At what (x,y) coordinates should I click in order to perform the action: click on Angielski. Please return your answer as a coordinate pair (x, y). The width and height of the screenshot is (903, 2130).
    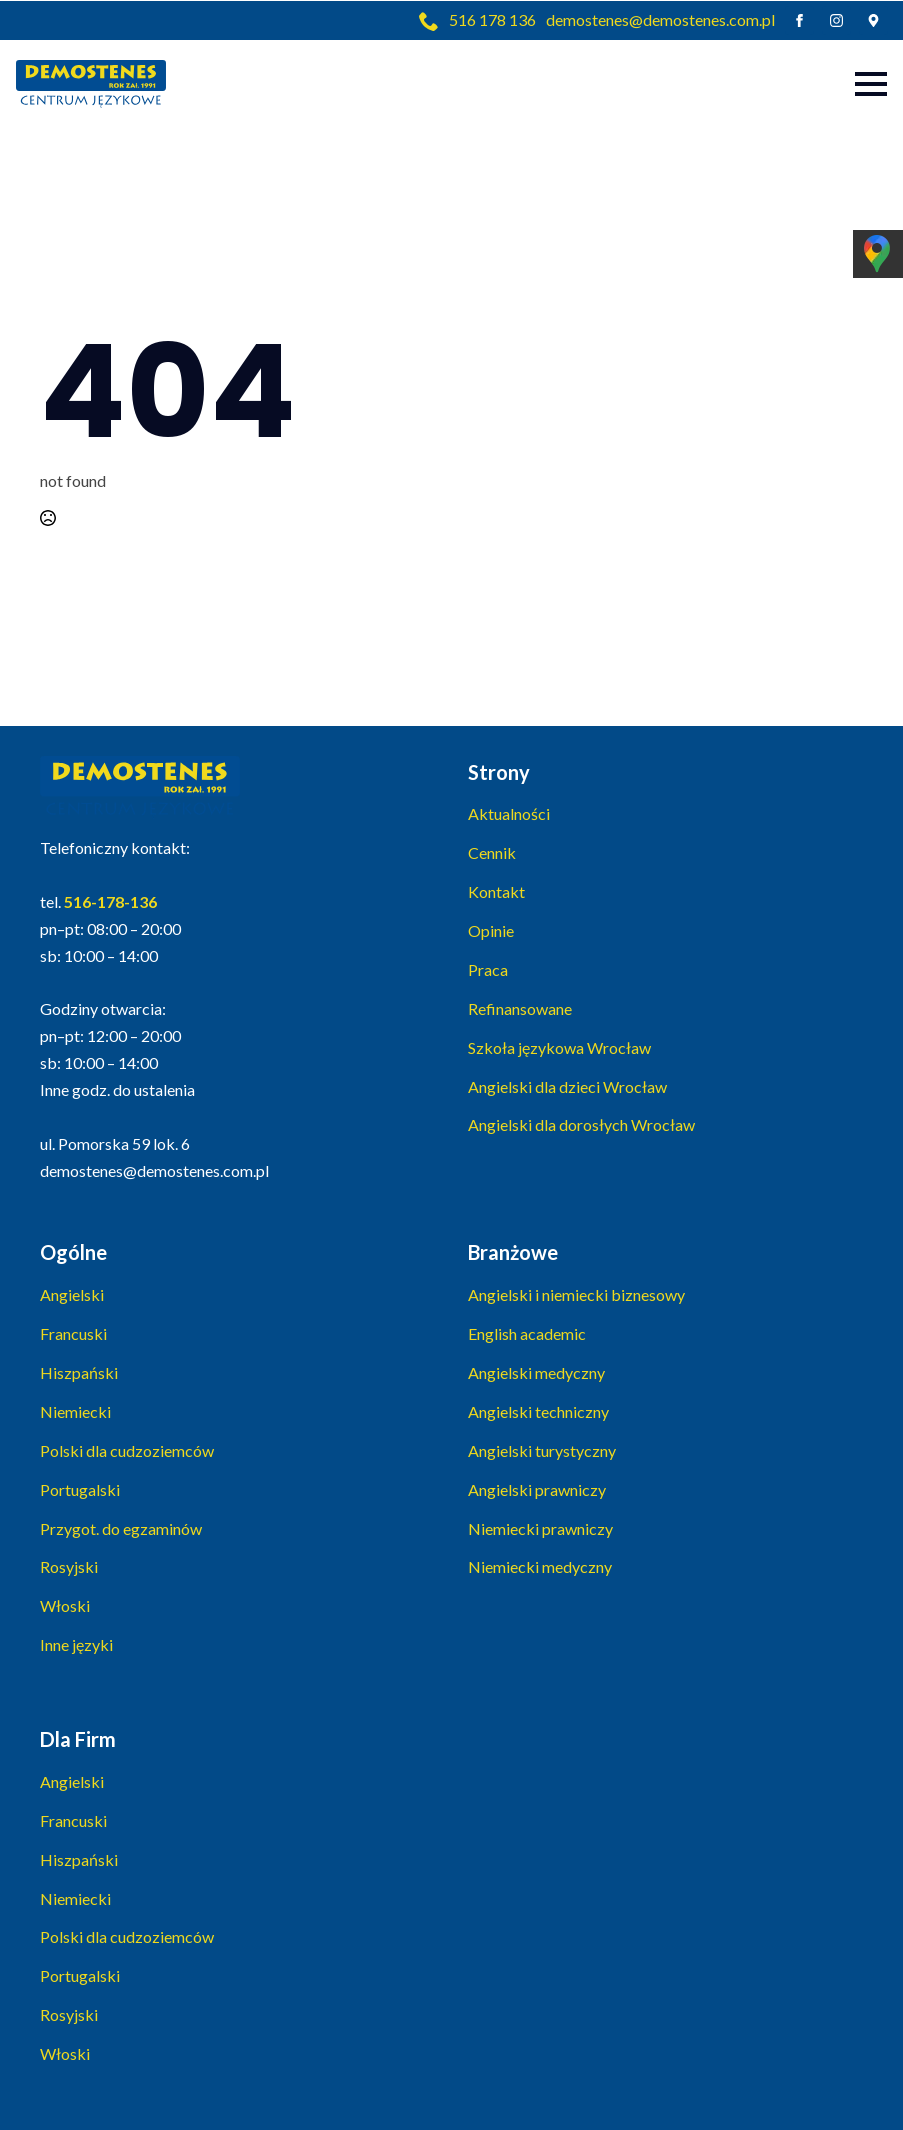
    Looking at the image, I should click on (72, 1294).